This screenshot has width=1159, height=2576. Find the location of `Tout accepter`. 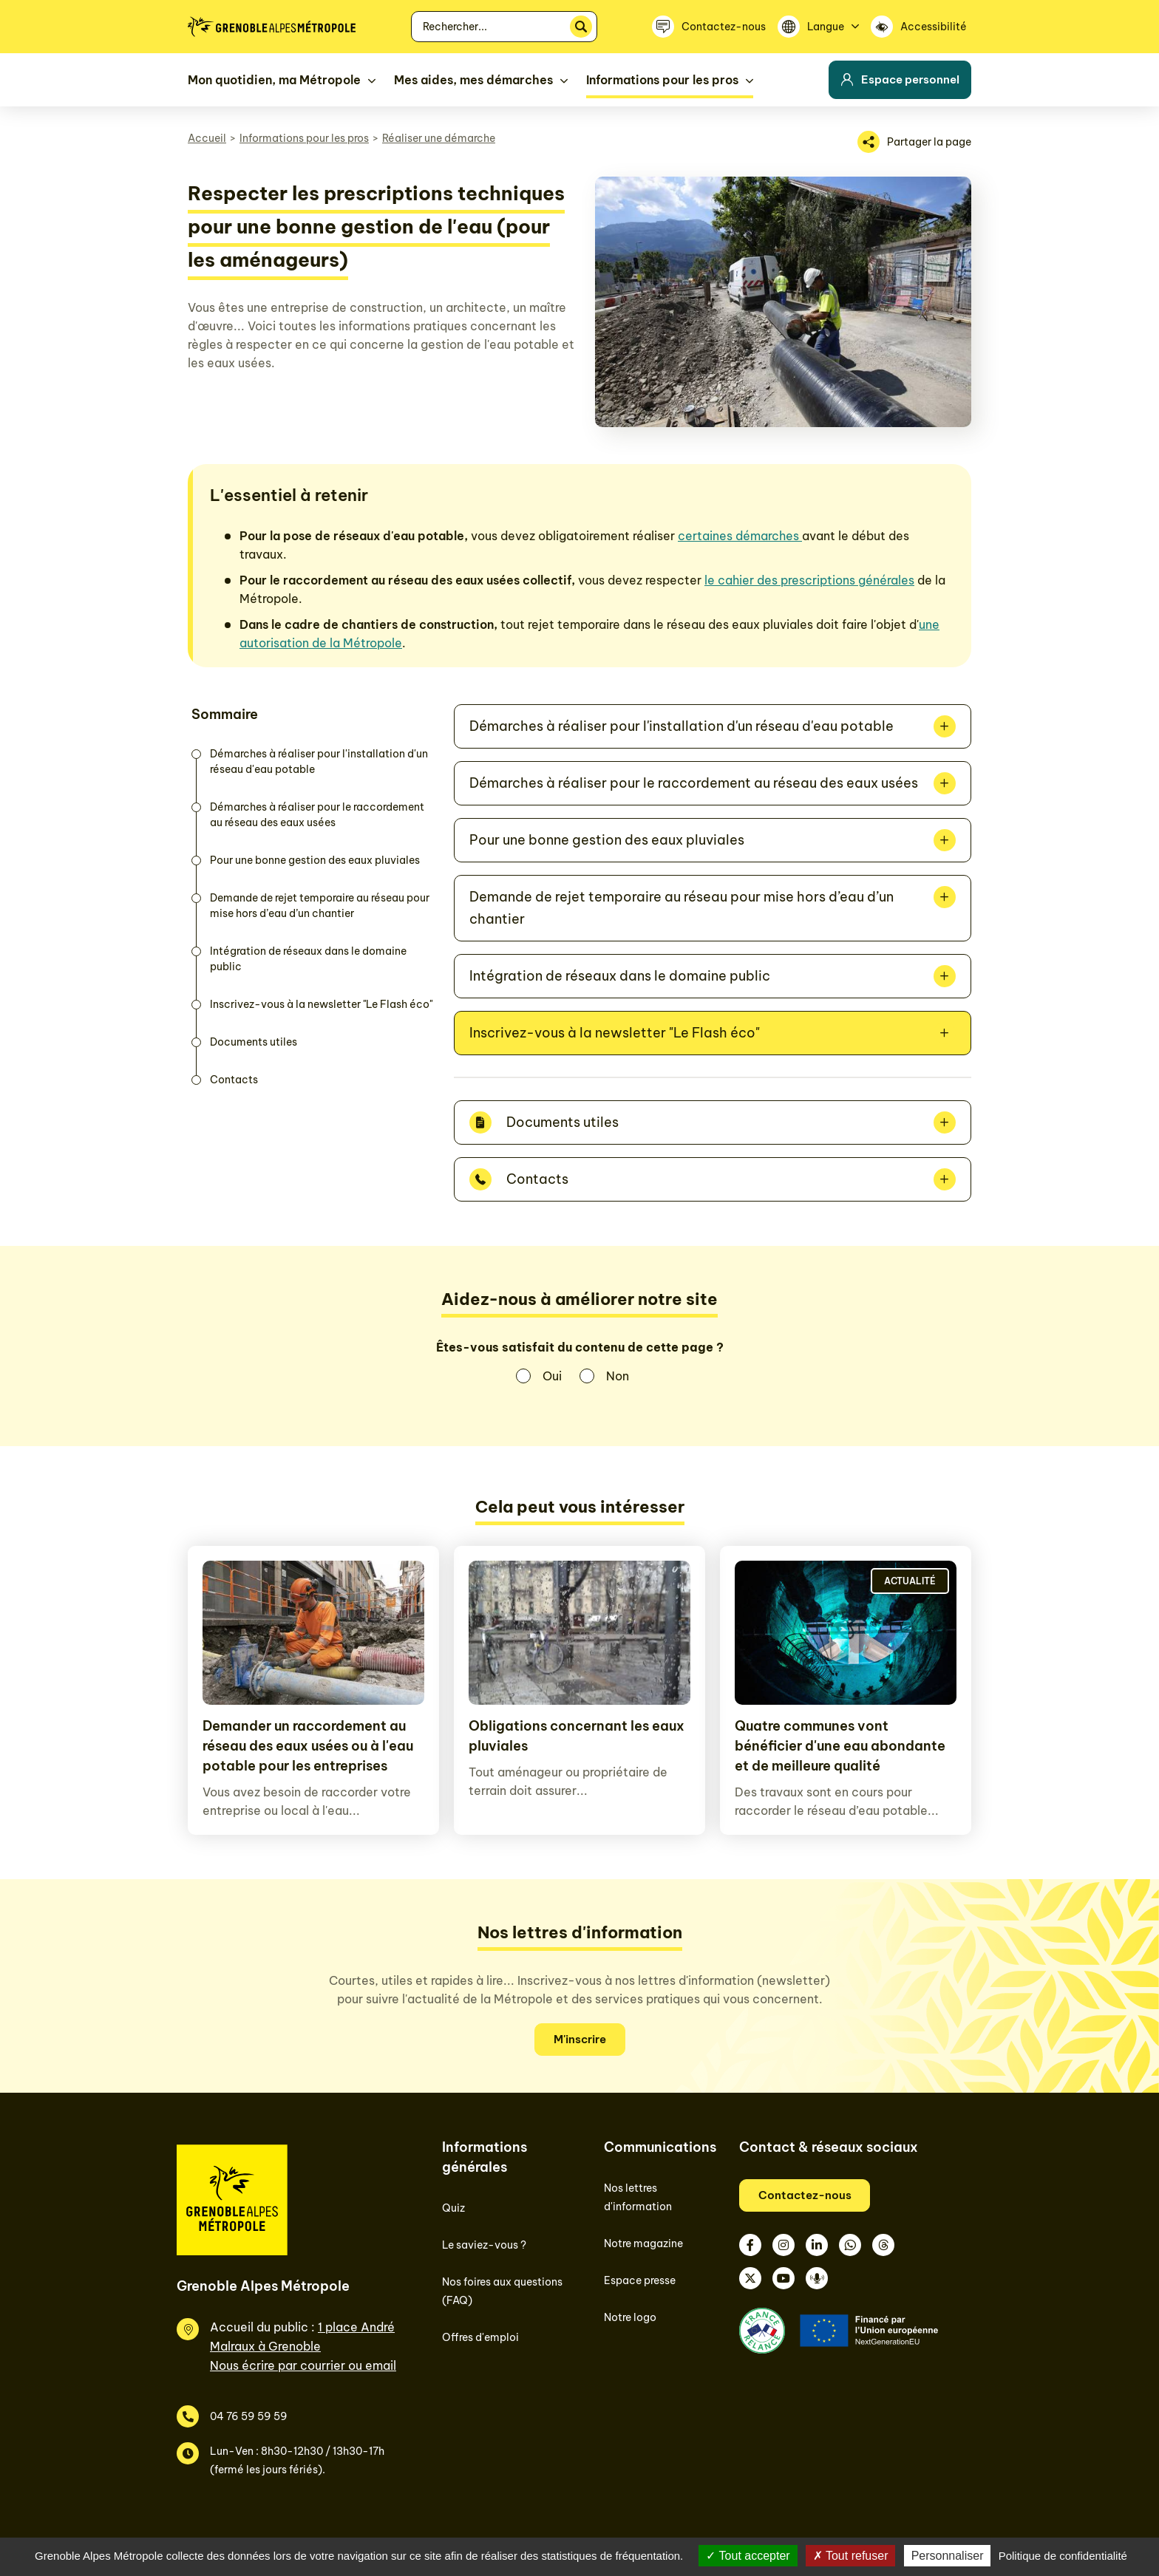

Tout accepter is located at coordinates (747, 2555).